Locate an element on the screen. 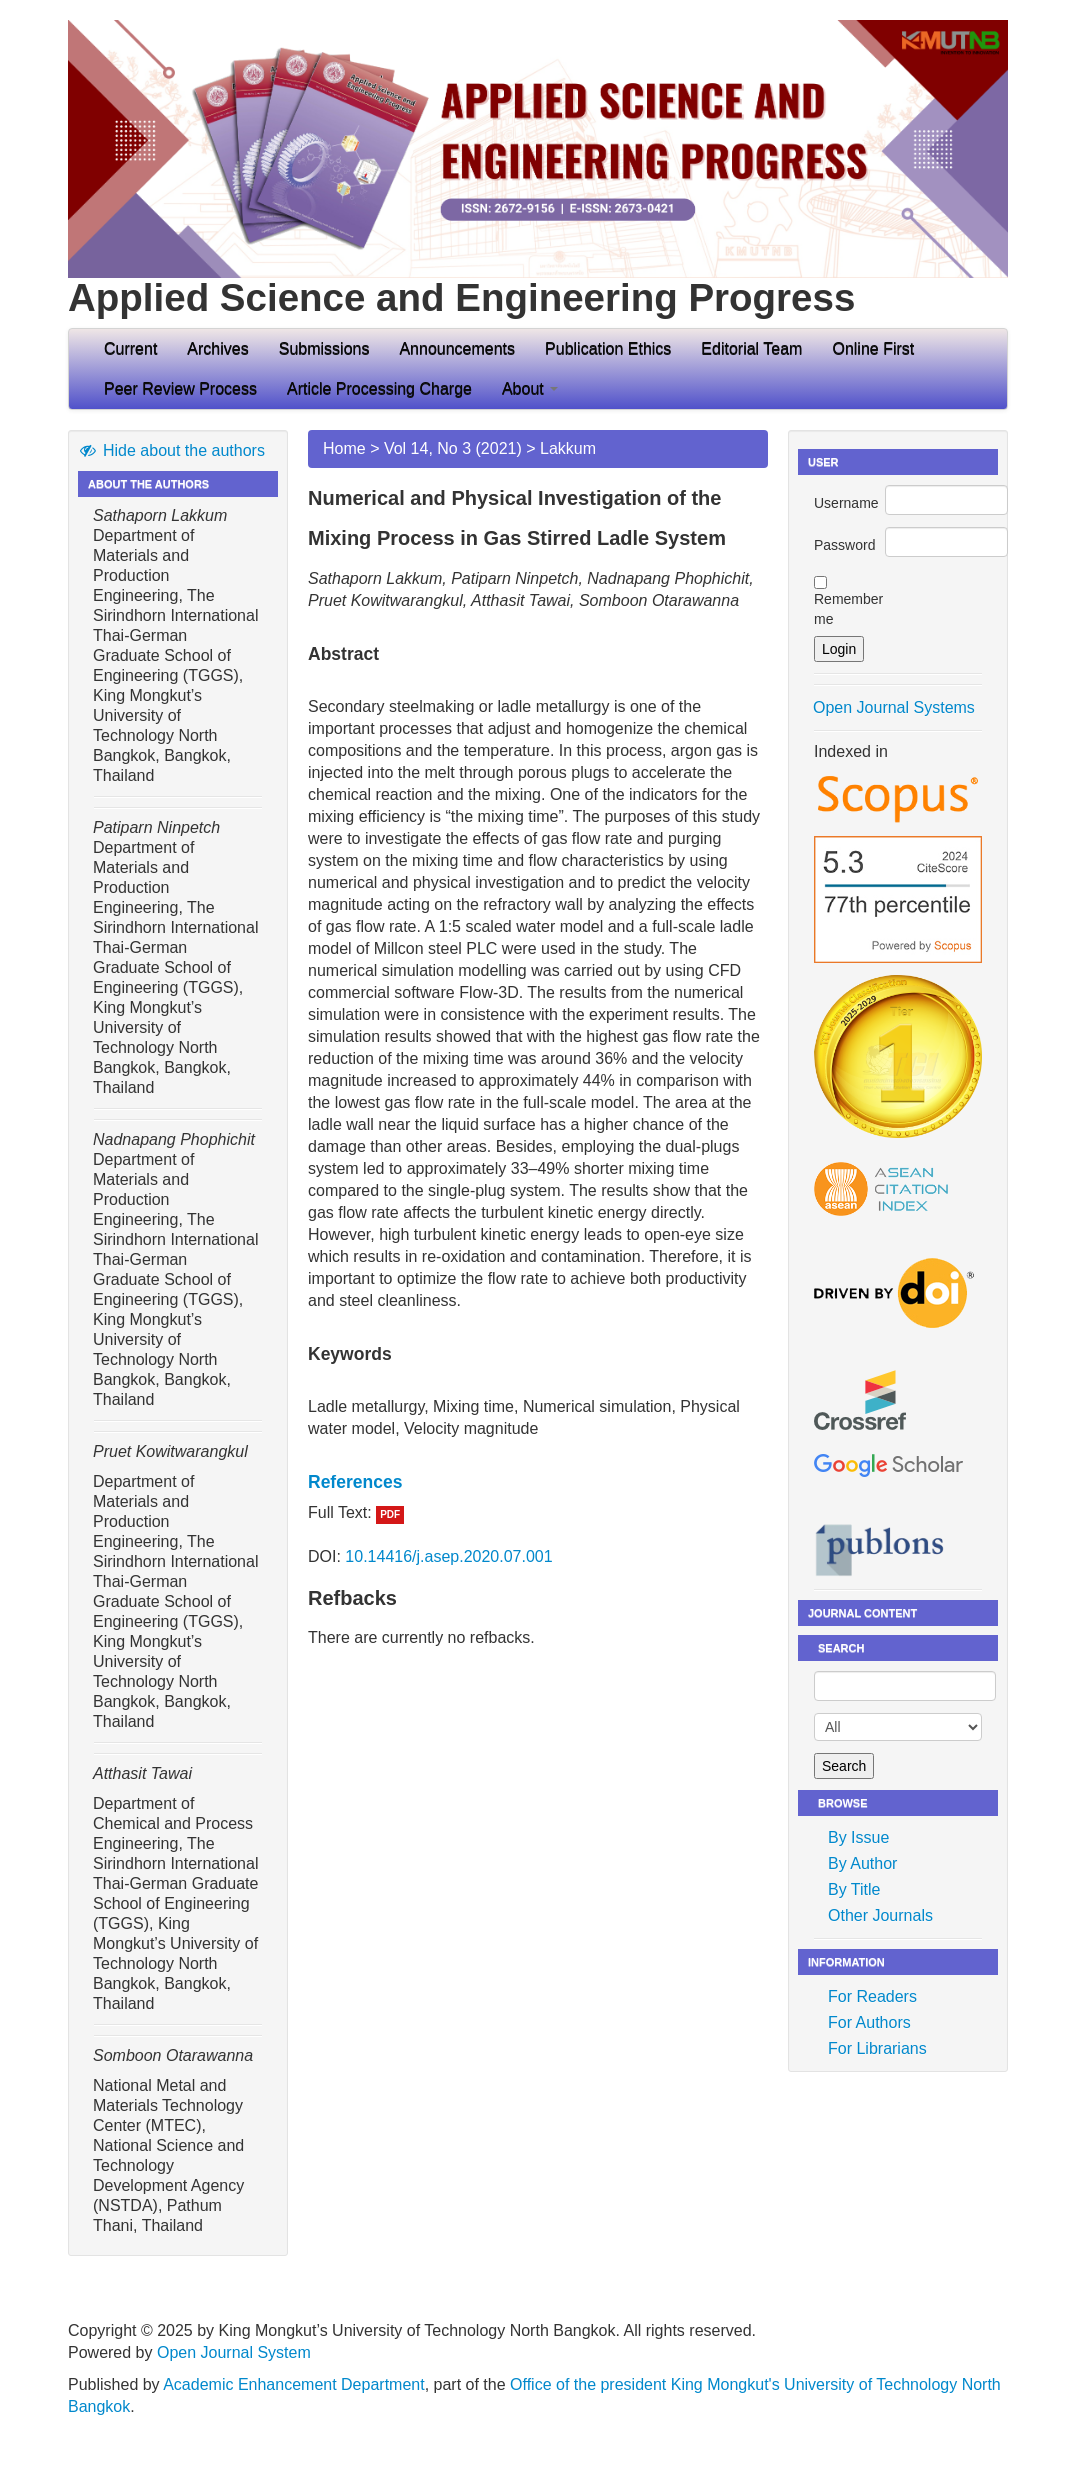  For Readers is located at coordinates (872, 1996).